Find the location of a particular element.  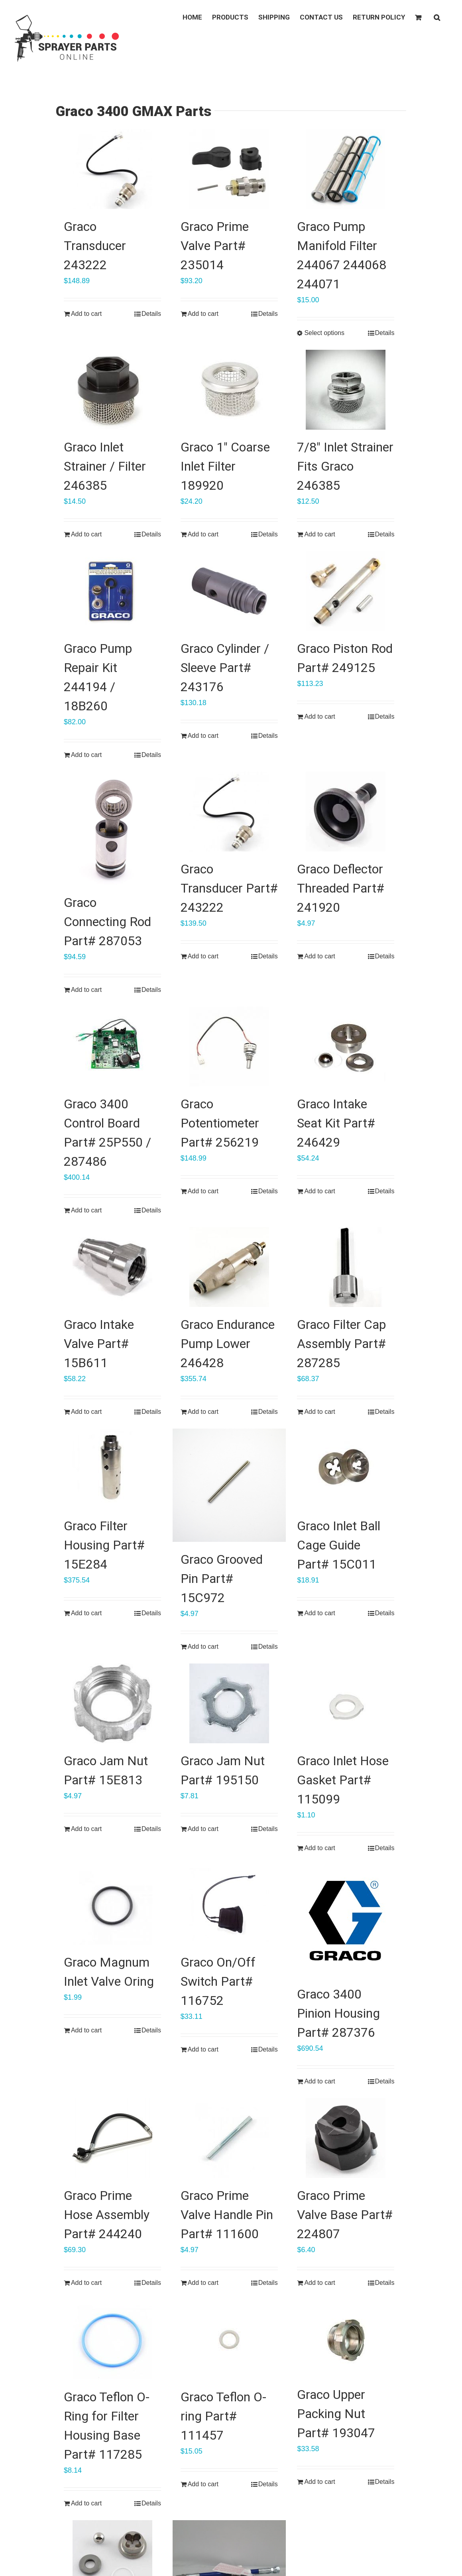

Add to cart [Add “7/8" Inlet Strainer Fits Graco 246385” to your cart] is located at coordinates (319, 534).